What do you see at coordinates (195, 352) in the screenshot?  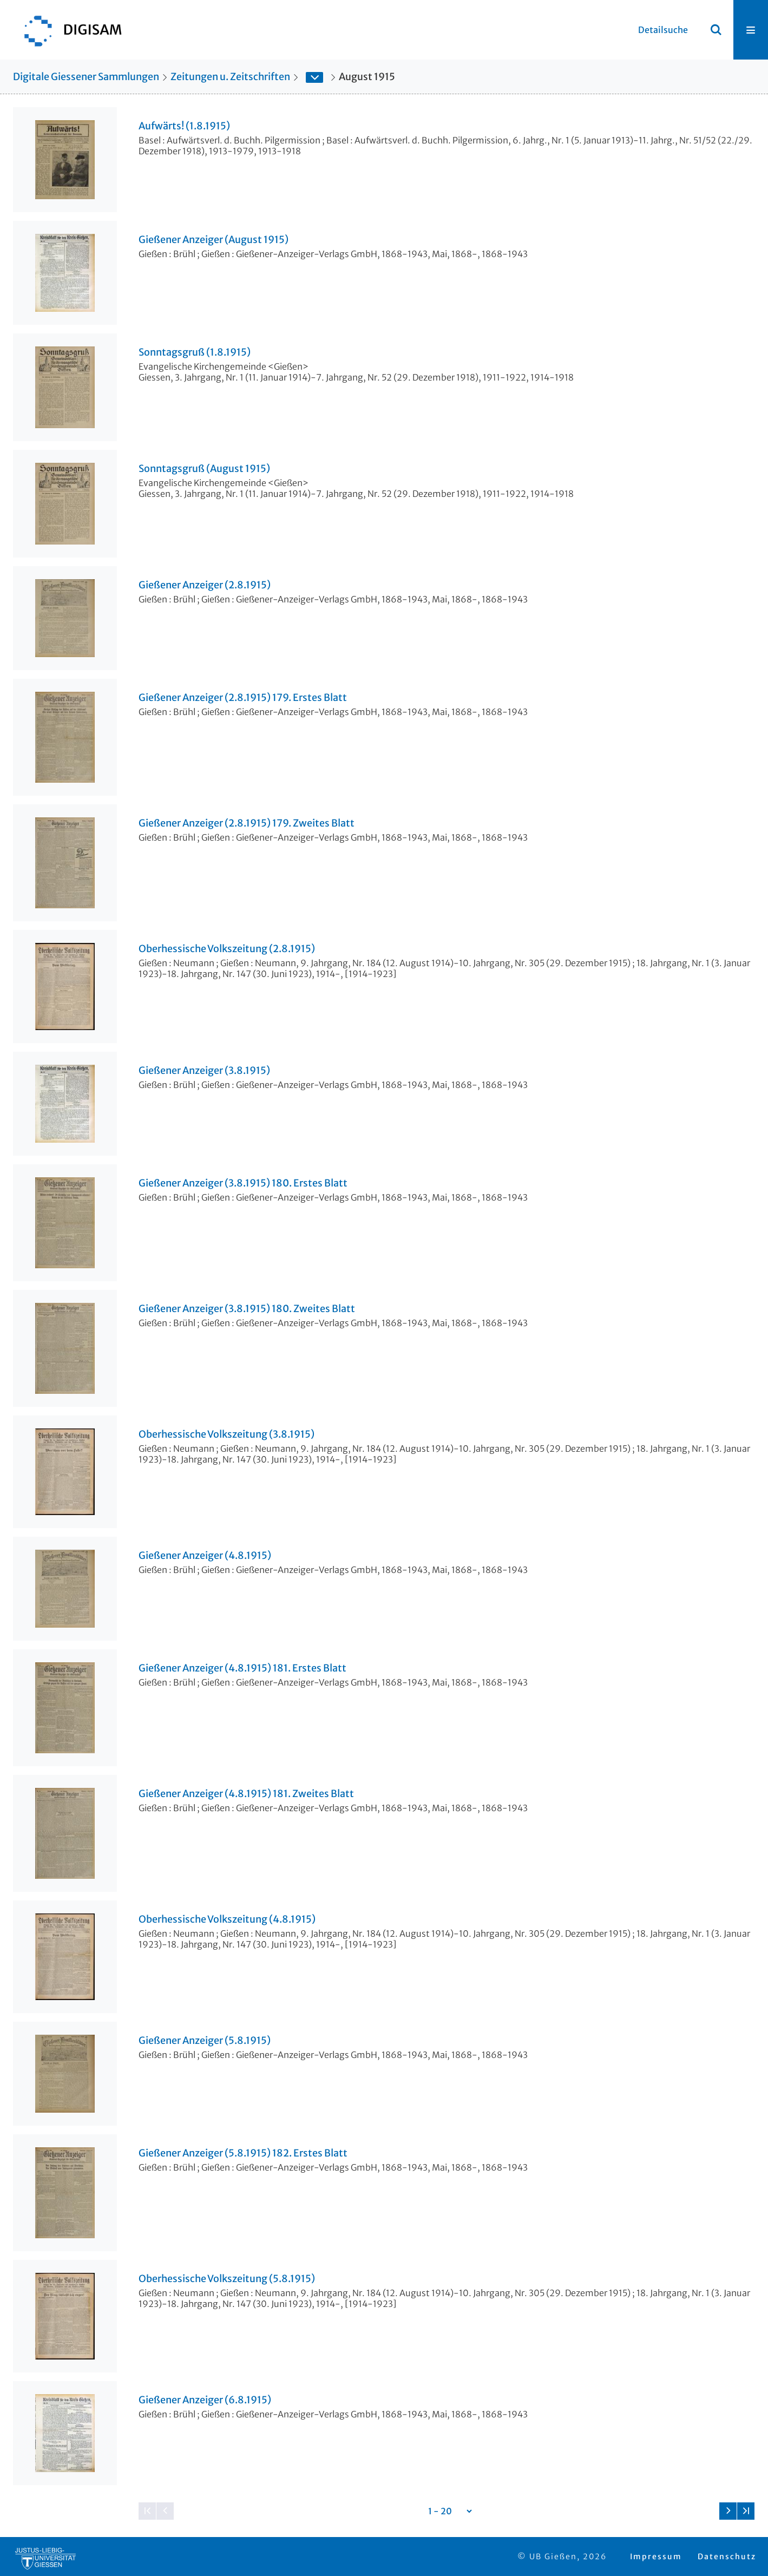 I see `Sonntagsgruß (1.8.1915)` at bounding box center [195, 352].